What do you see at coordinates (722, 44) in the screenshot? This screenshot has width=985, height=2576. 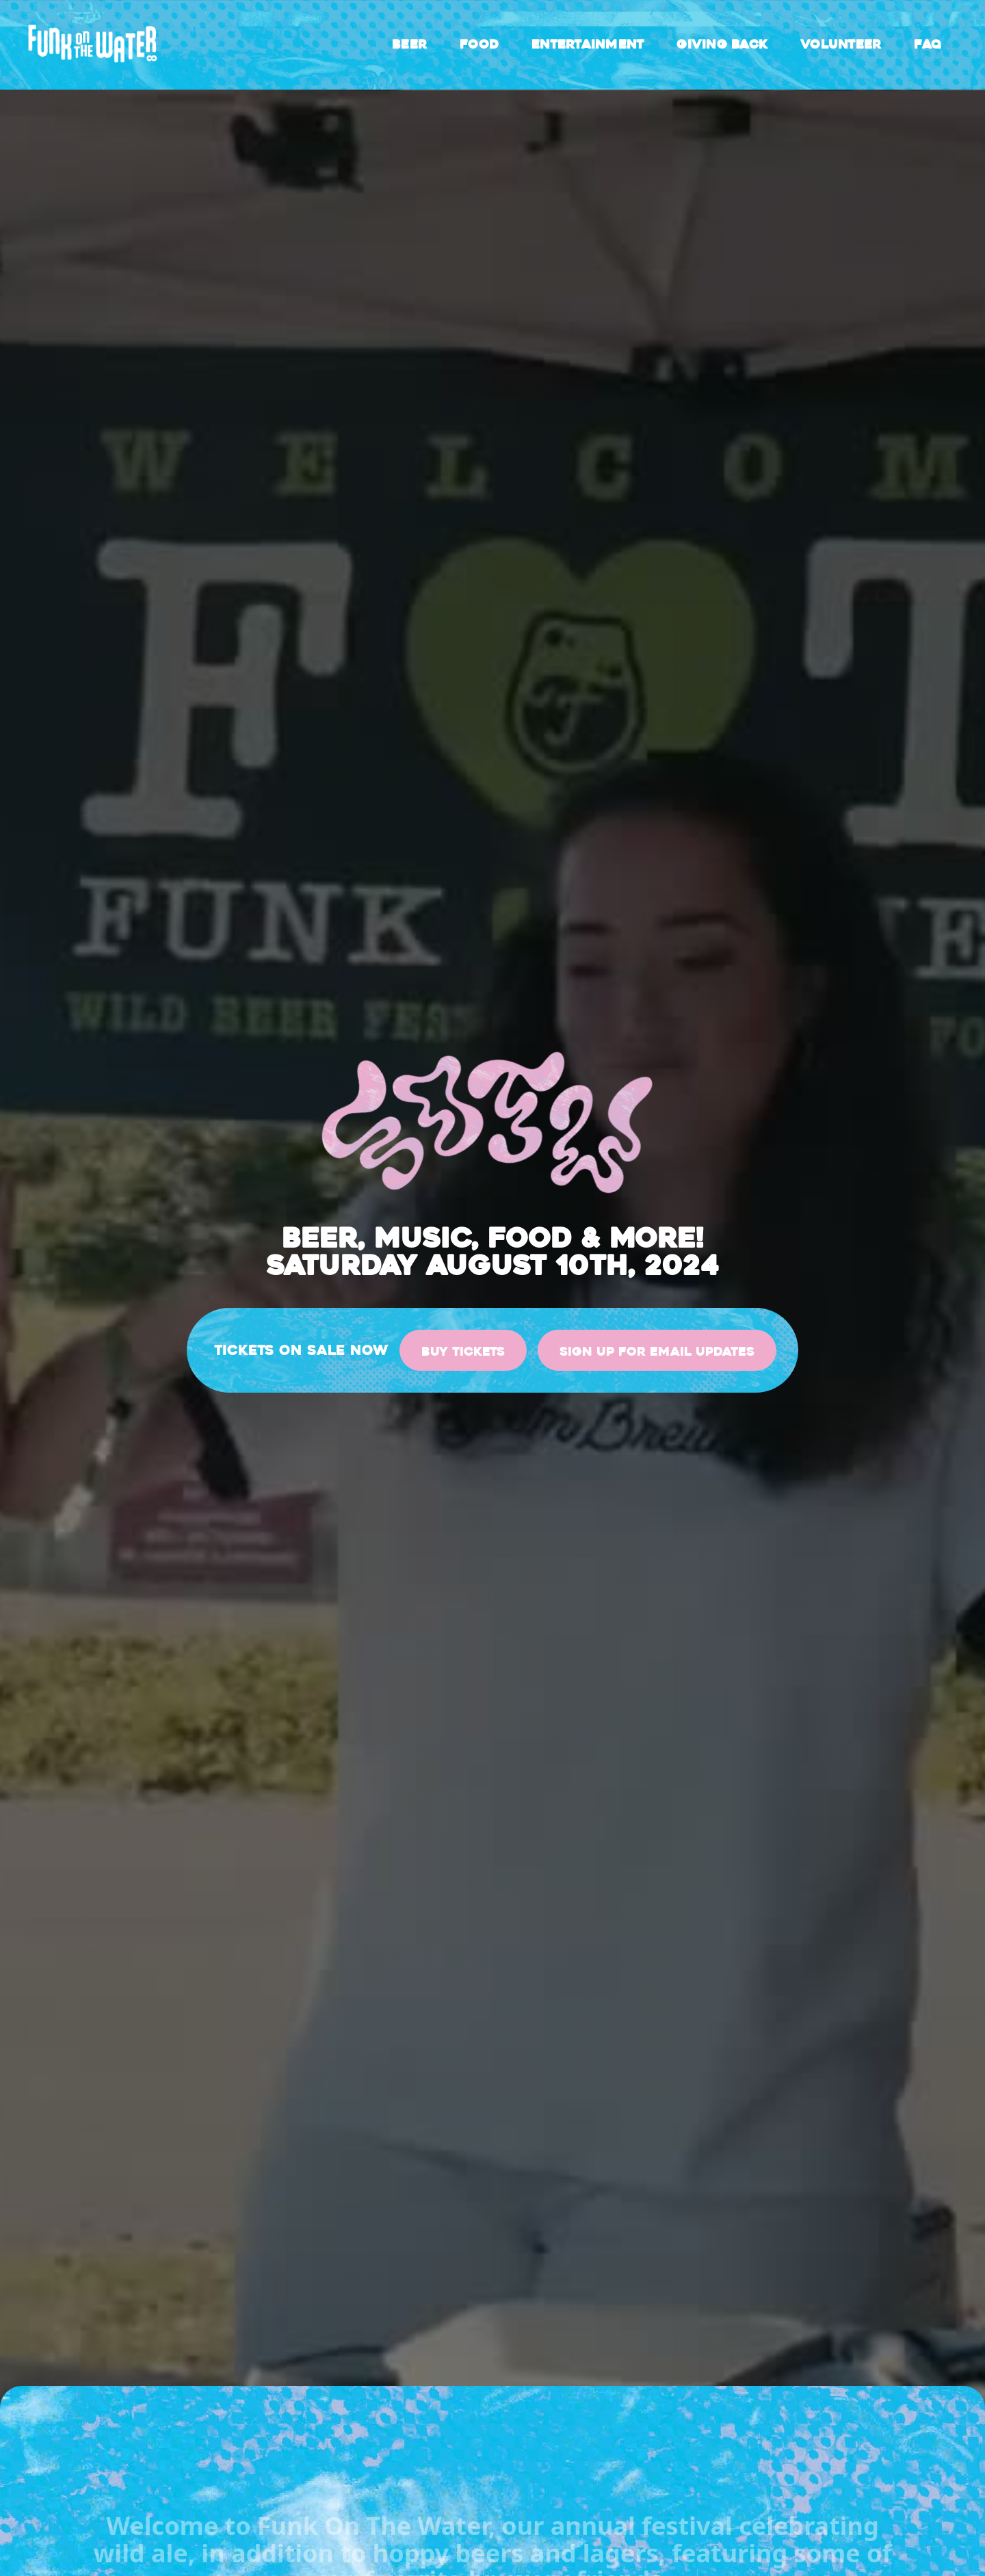 I see `Giving back` at bounding box center [722, 44].